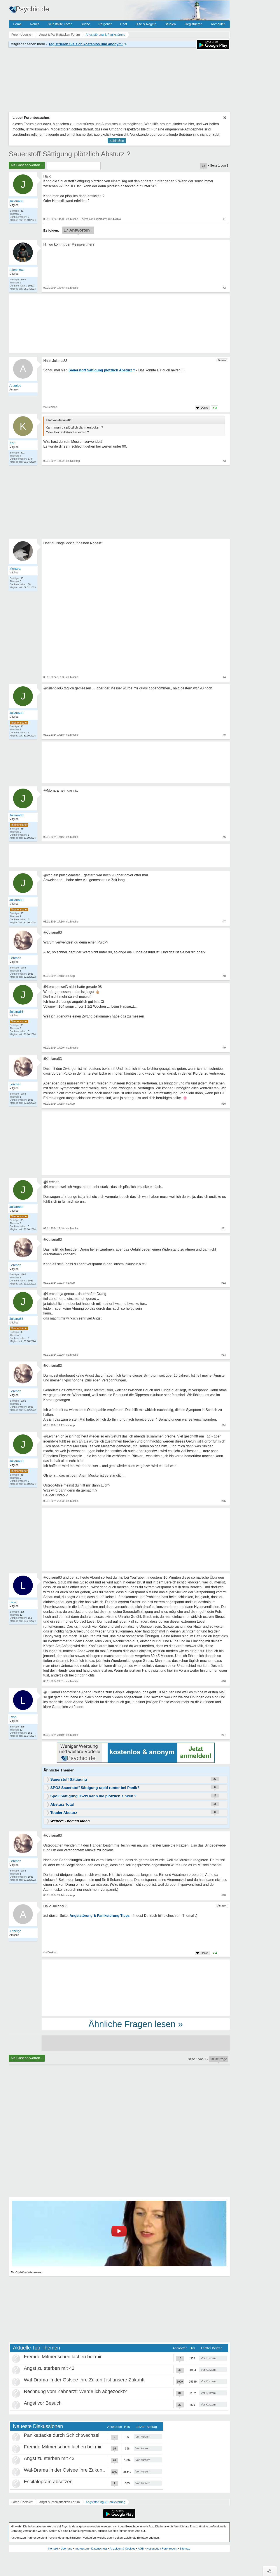  What do you see at coordinates (53, 2548) in the screenshot?
I see `Kontakt` at bounding box center [53, 2548].